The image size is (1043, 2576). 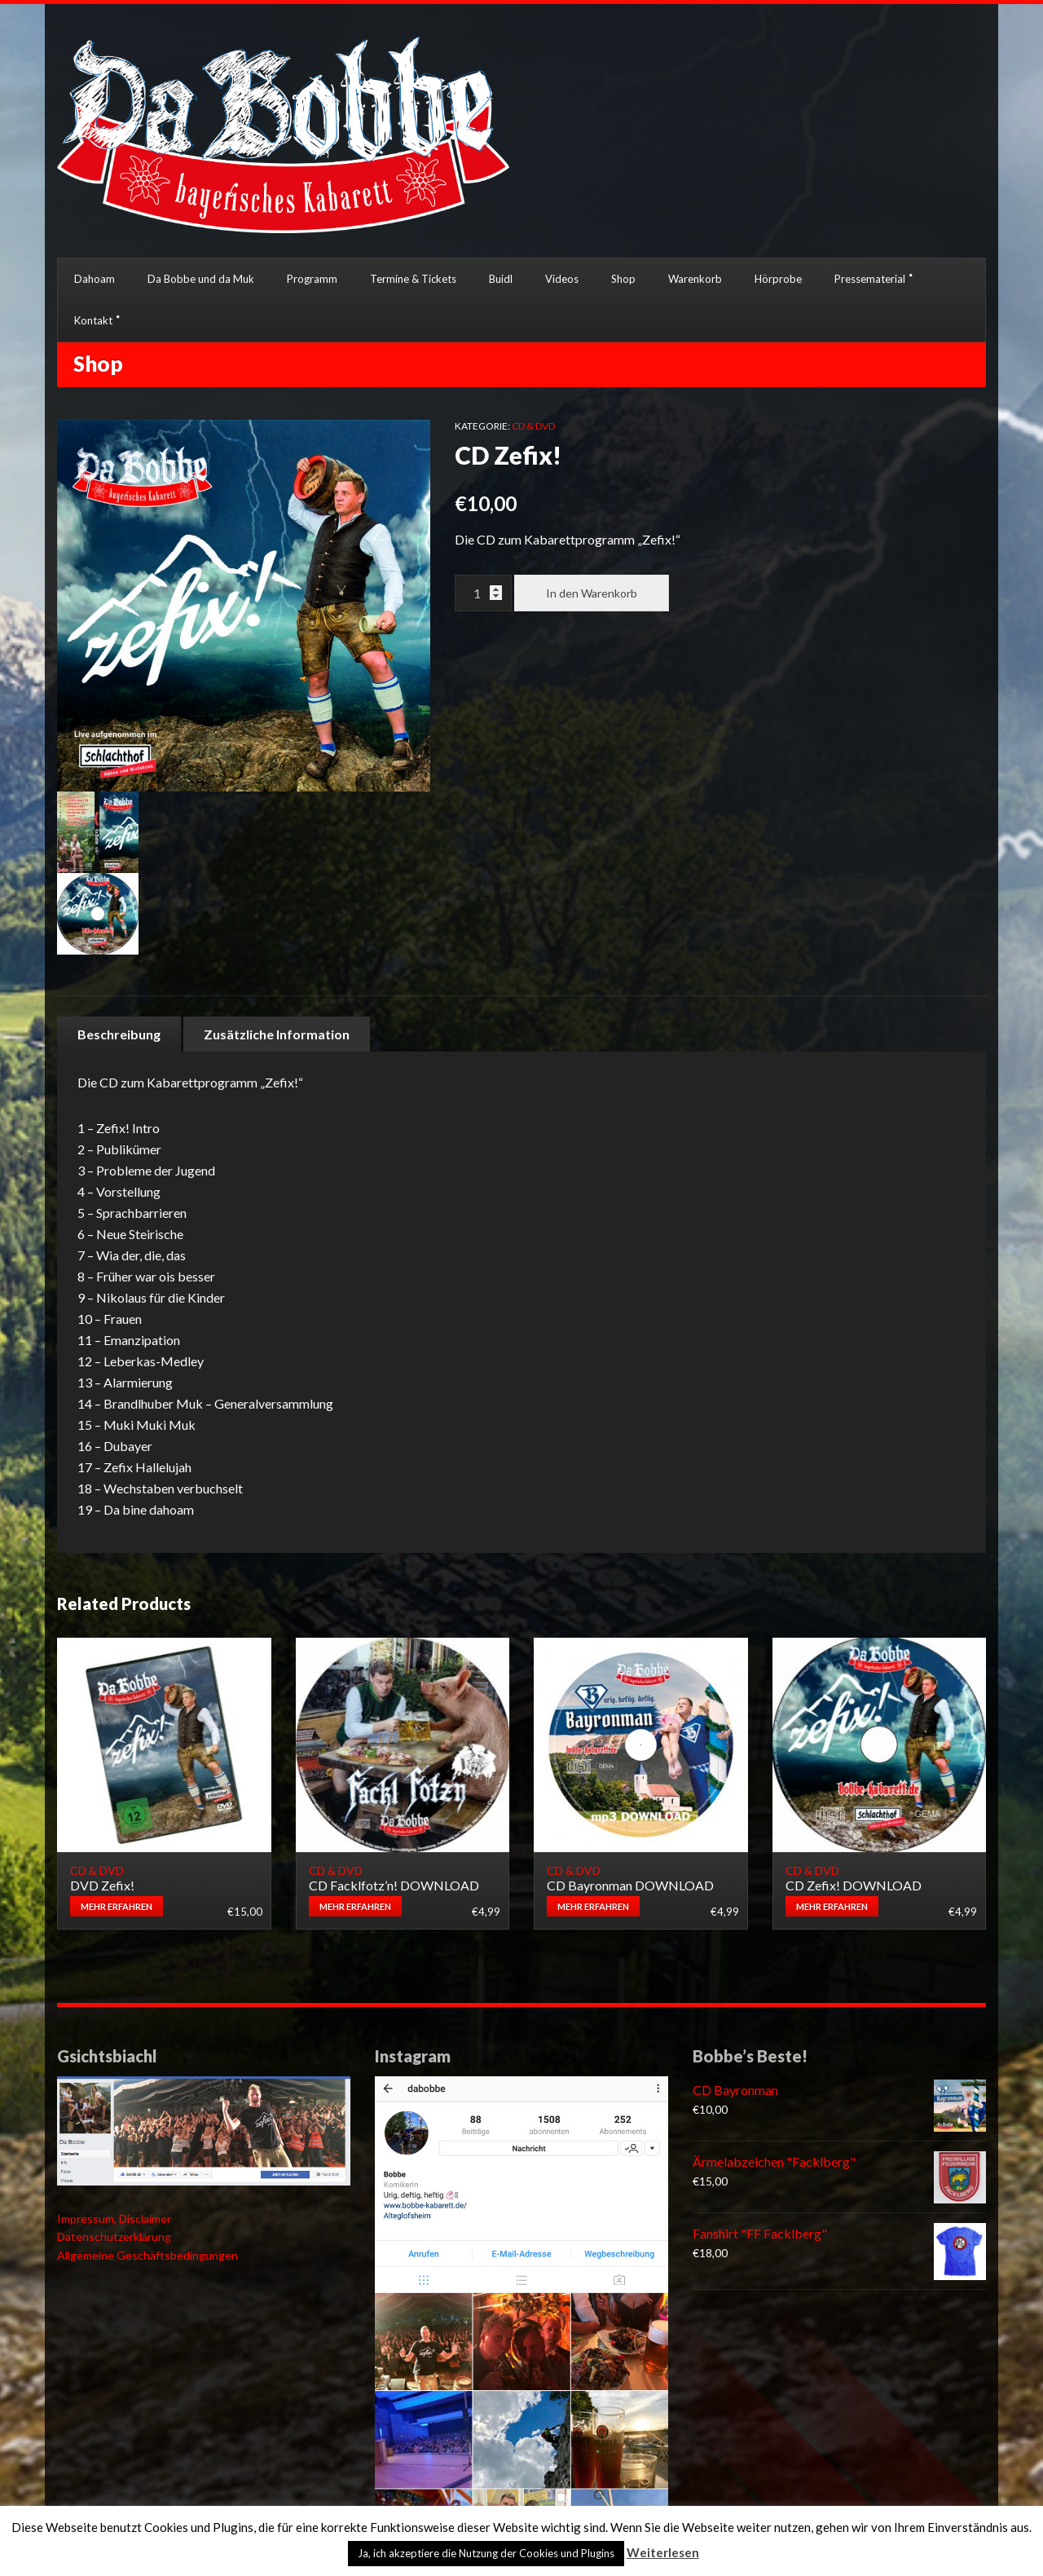 I want to click on Pressematerial, so click(x=869, y=278).